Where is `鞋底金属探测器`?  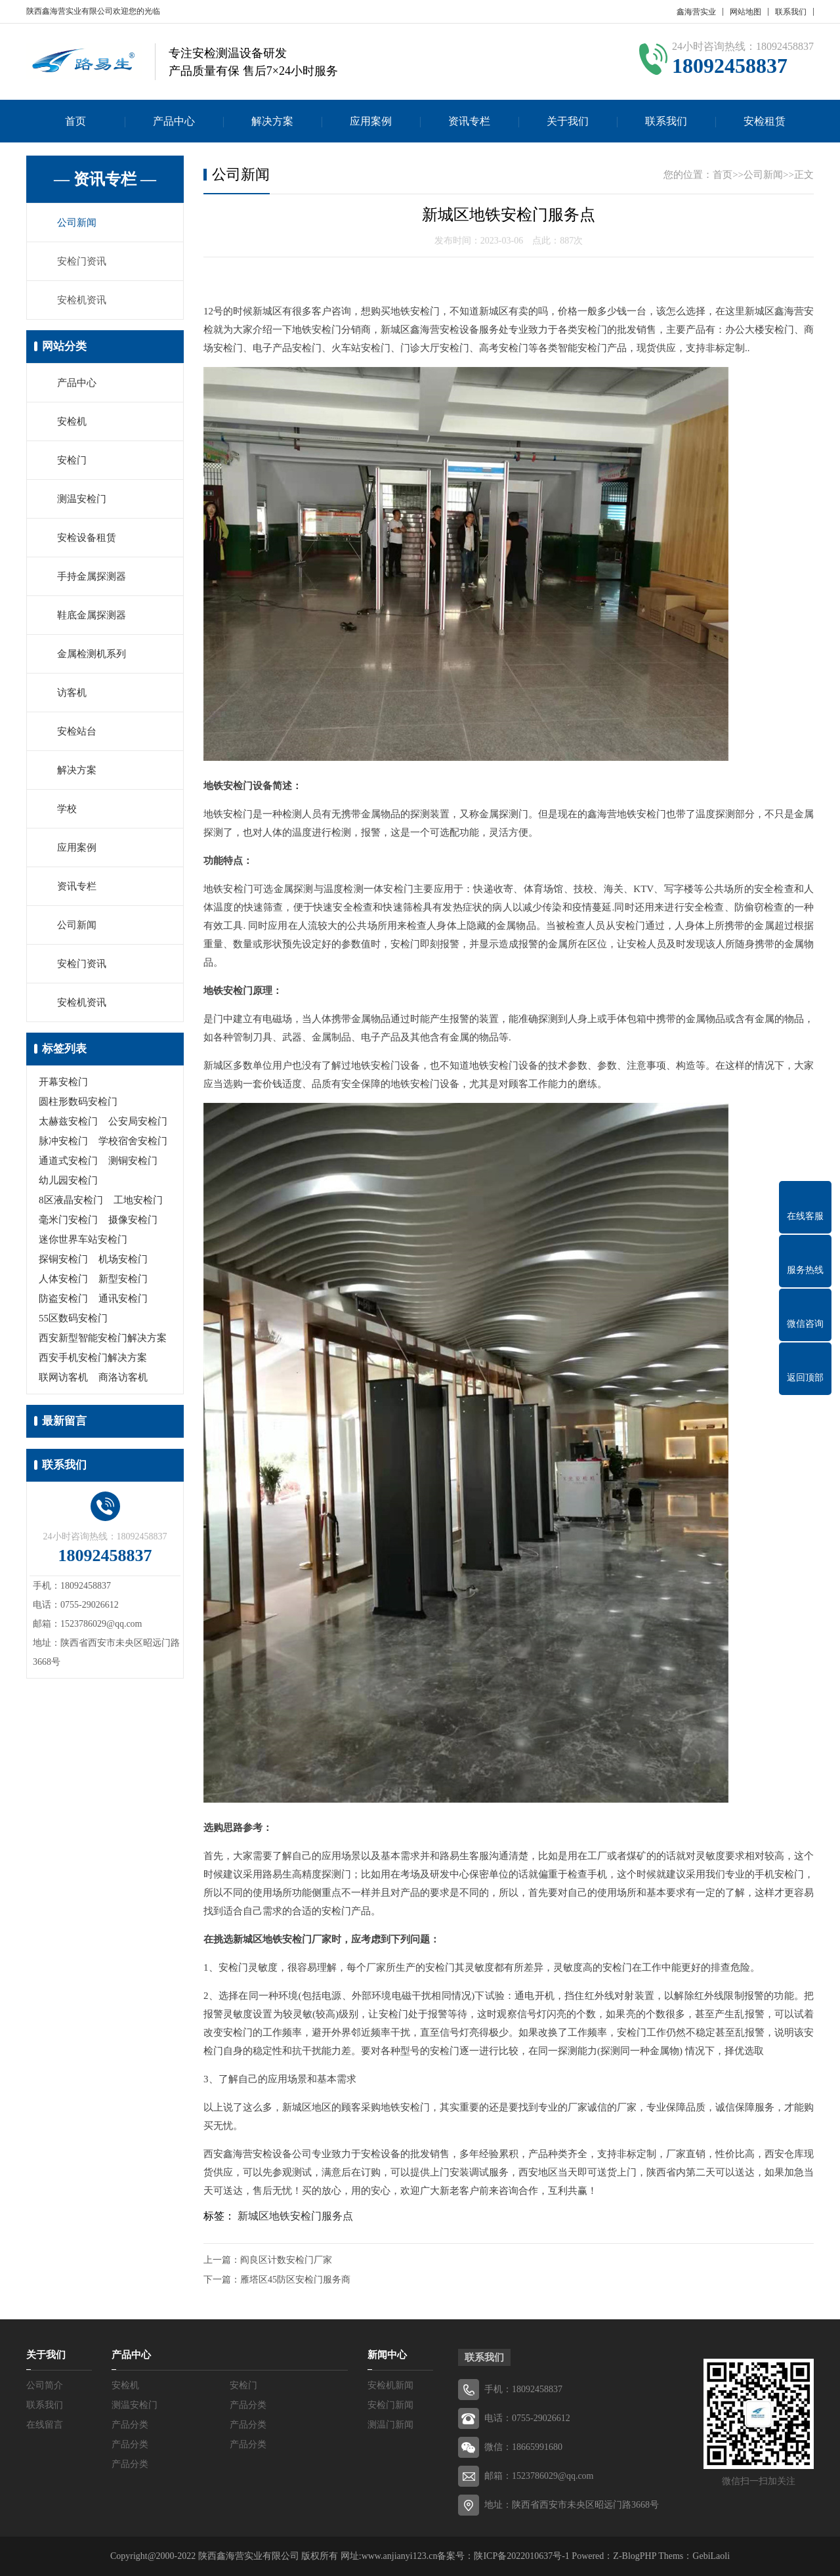
鞋底金属探测器 is located at coordinates (91, 615).